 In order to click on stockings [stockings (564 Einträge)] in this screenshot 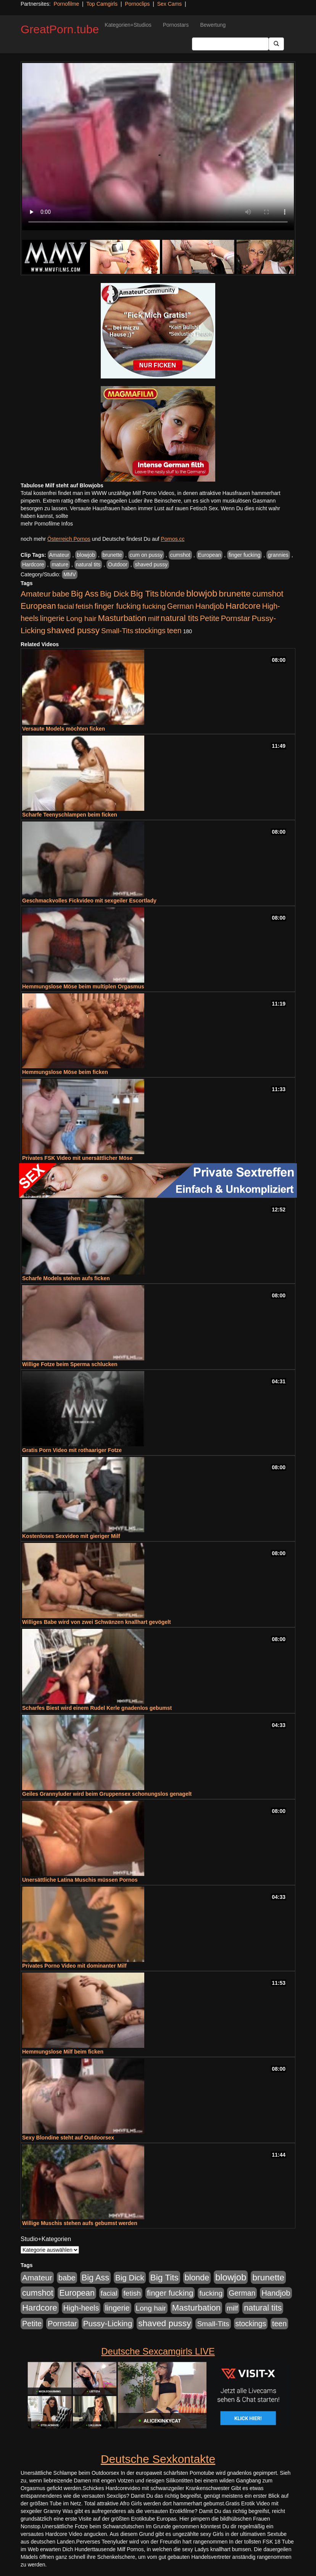, I will do `click(150, 630)`.